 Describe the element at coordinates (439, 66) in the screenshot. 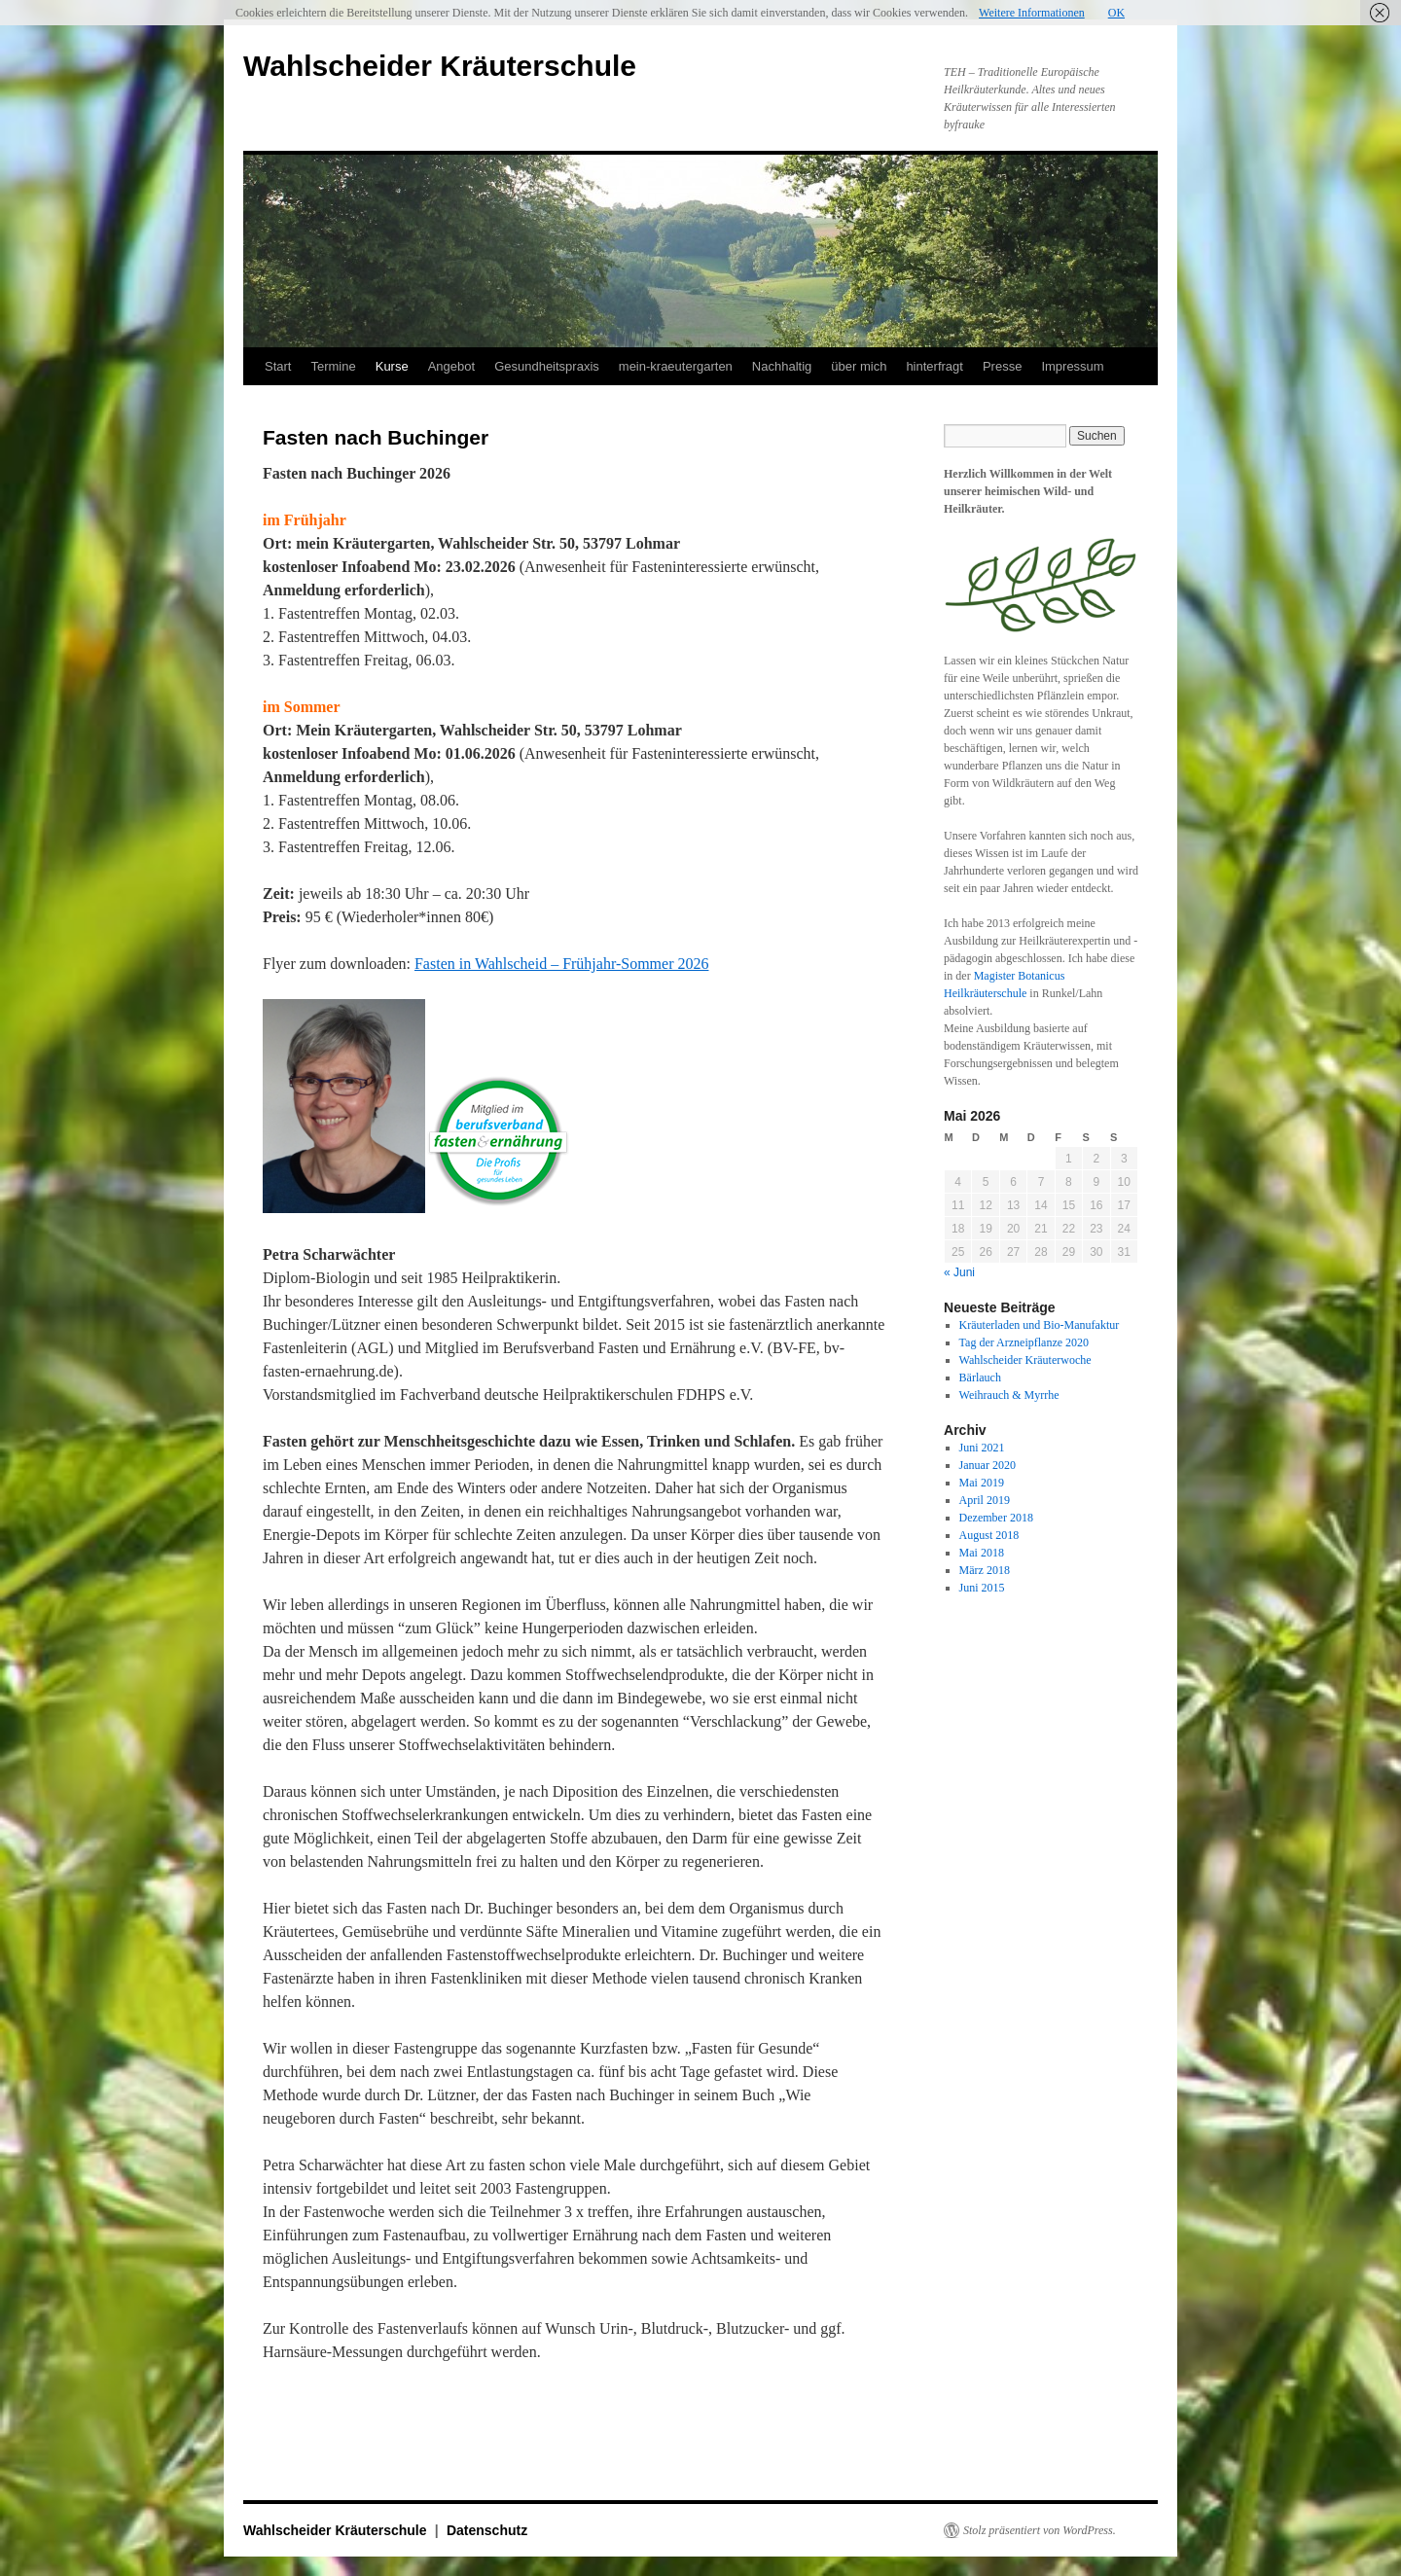

I see `Wahlscheider Kräuterschule` at that location.